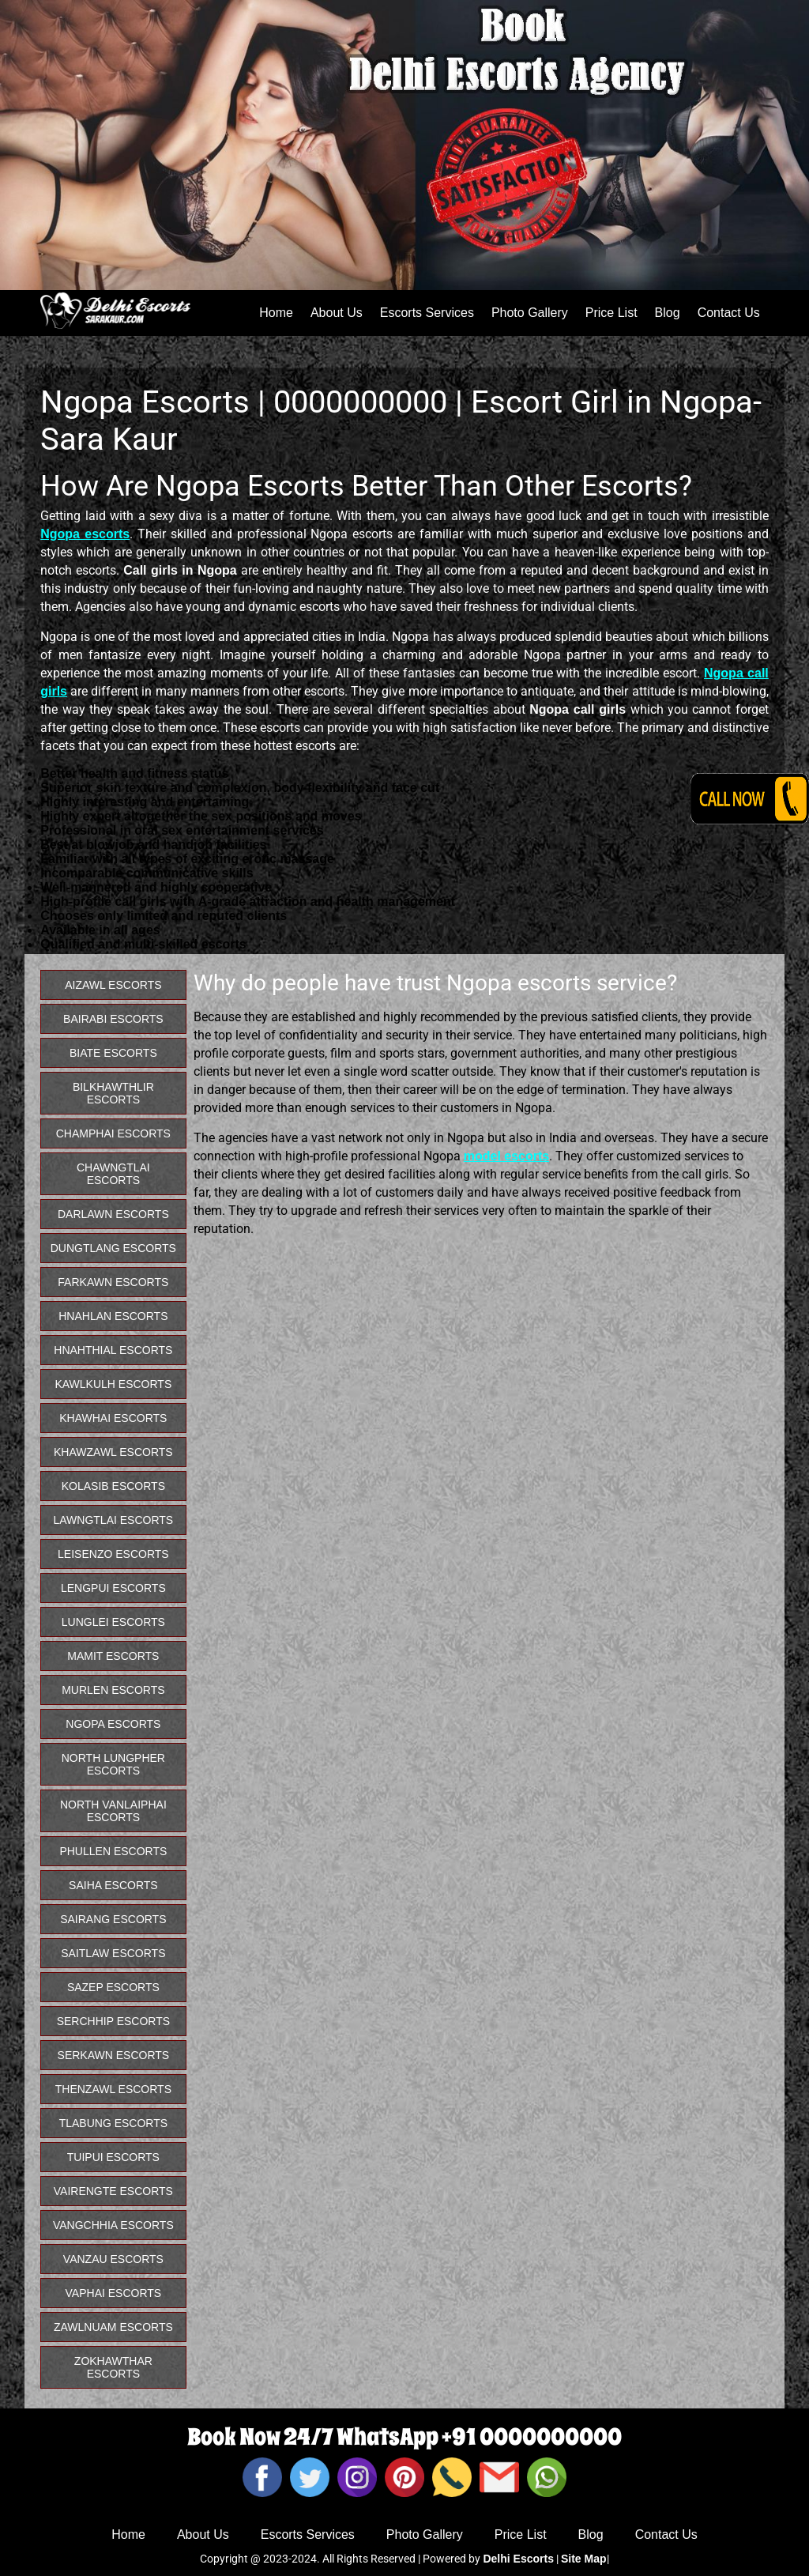  I want to click on Lawngtlai Escorts, so click(114, 1520).